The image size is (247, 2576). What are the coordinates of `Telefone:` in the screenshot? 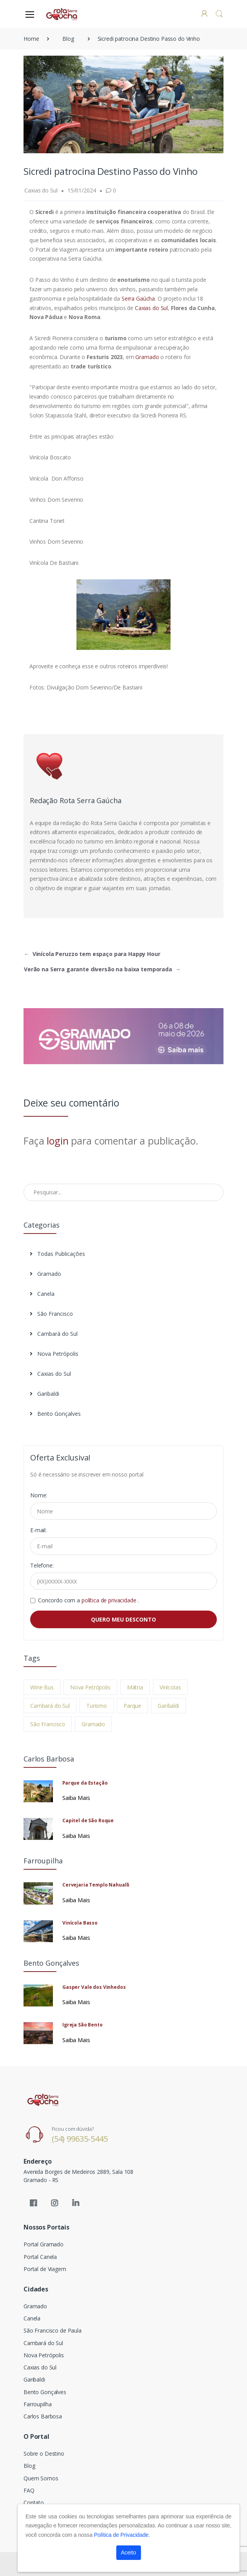 It's located at (42, 1565).